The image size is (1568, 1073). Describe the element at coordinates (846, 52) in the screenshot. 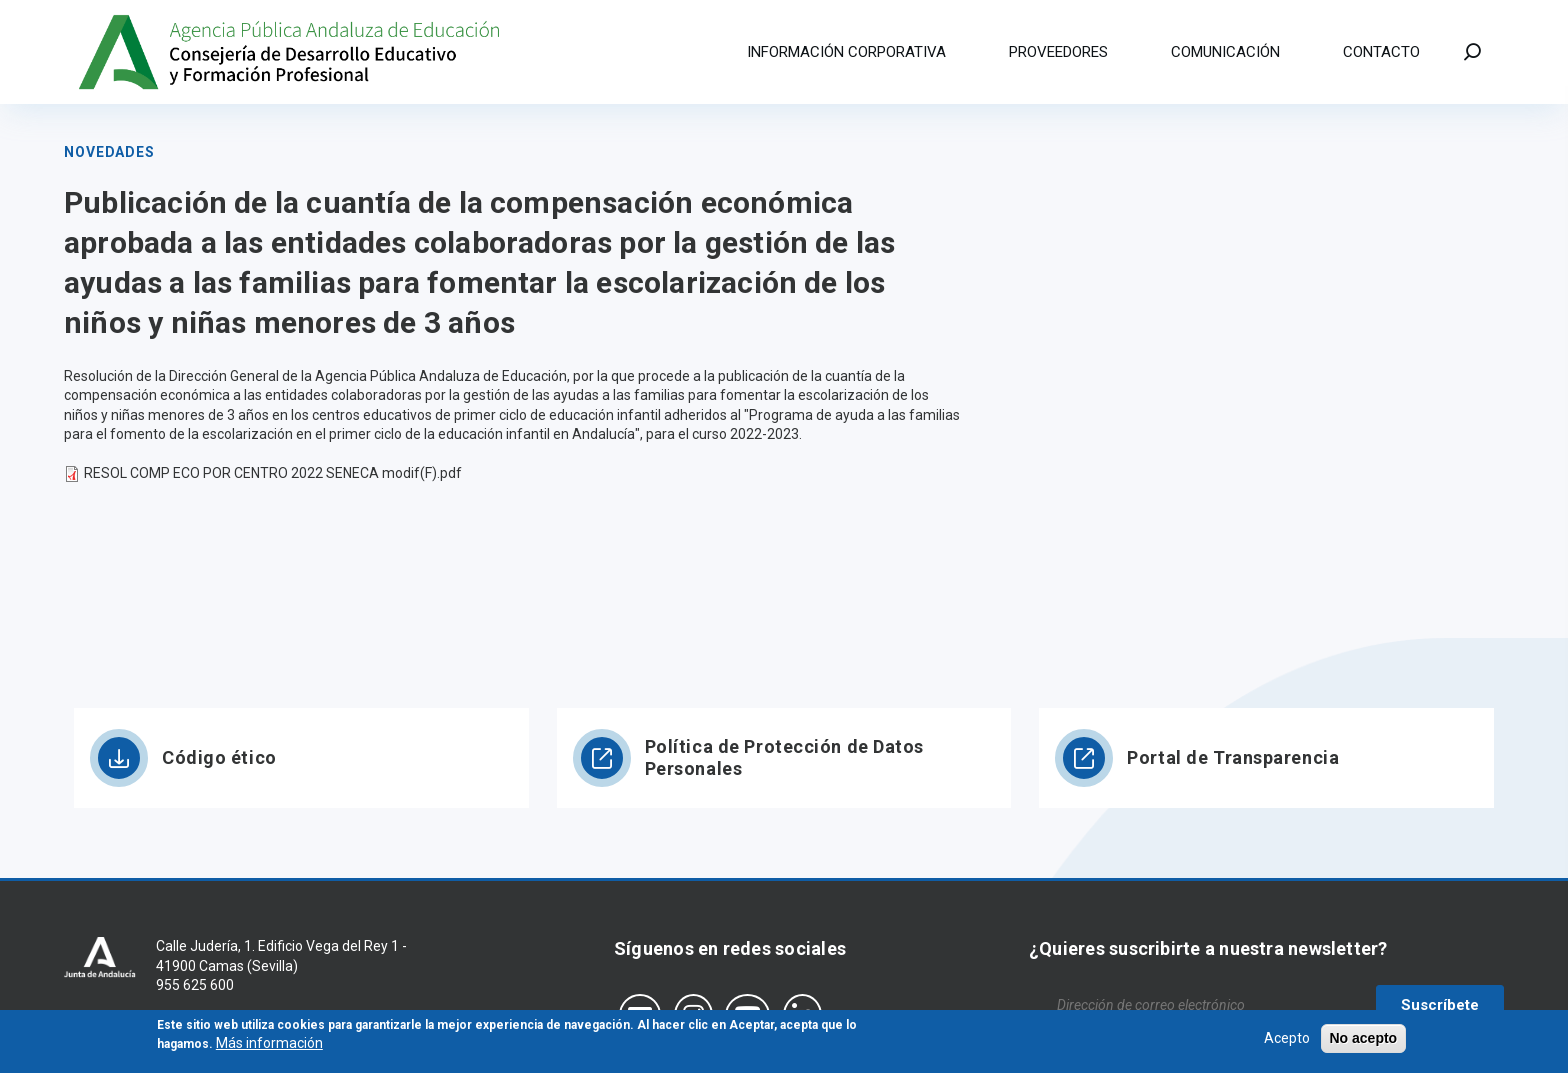

I see `Información corporativa` at that location.